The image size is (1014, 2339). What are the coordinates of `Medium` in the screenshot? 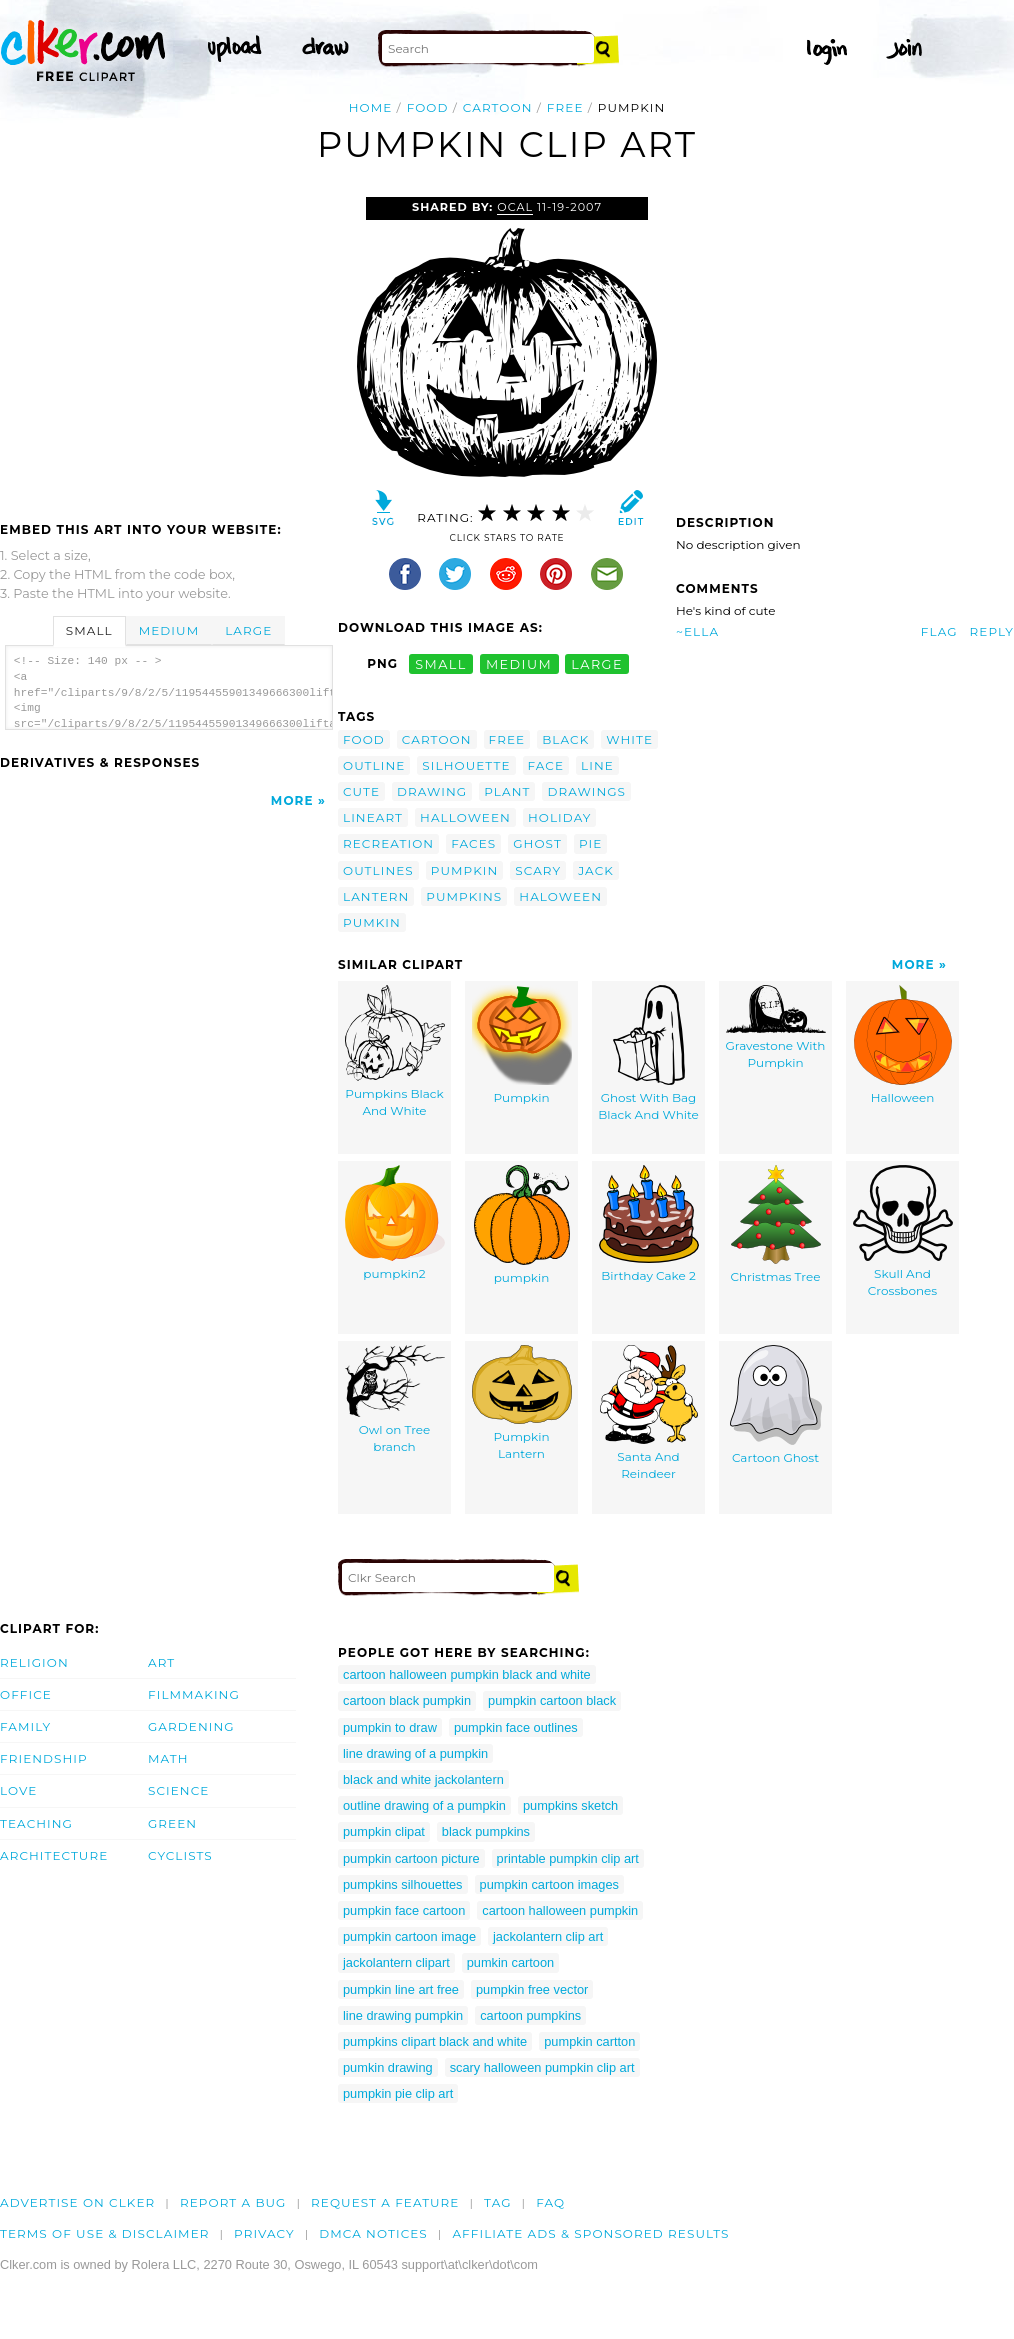 It's located at (169, 630).